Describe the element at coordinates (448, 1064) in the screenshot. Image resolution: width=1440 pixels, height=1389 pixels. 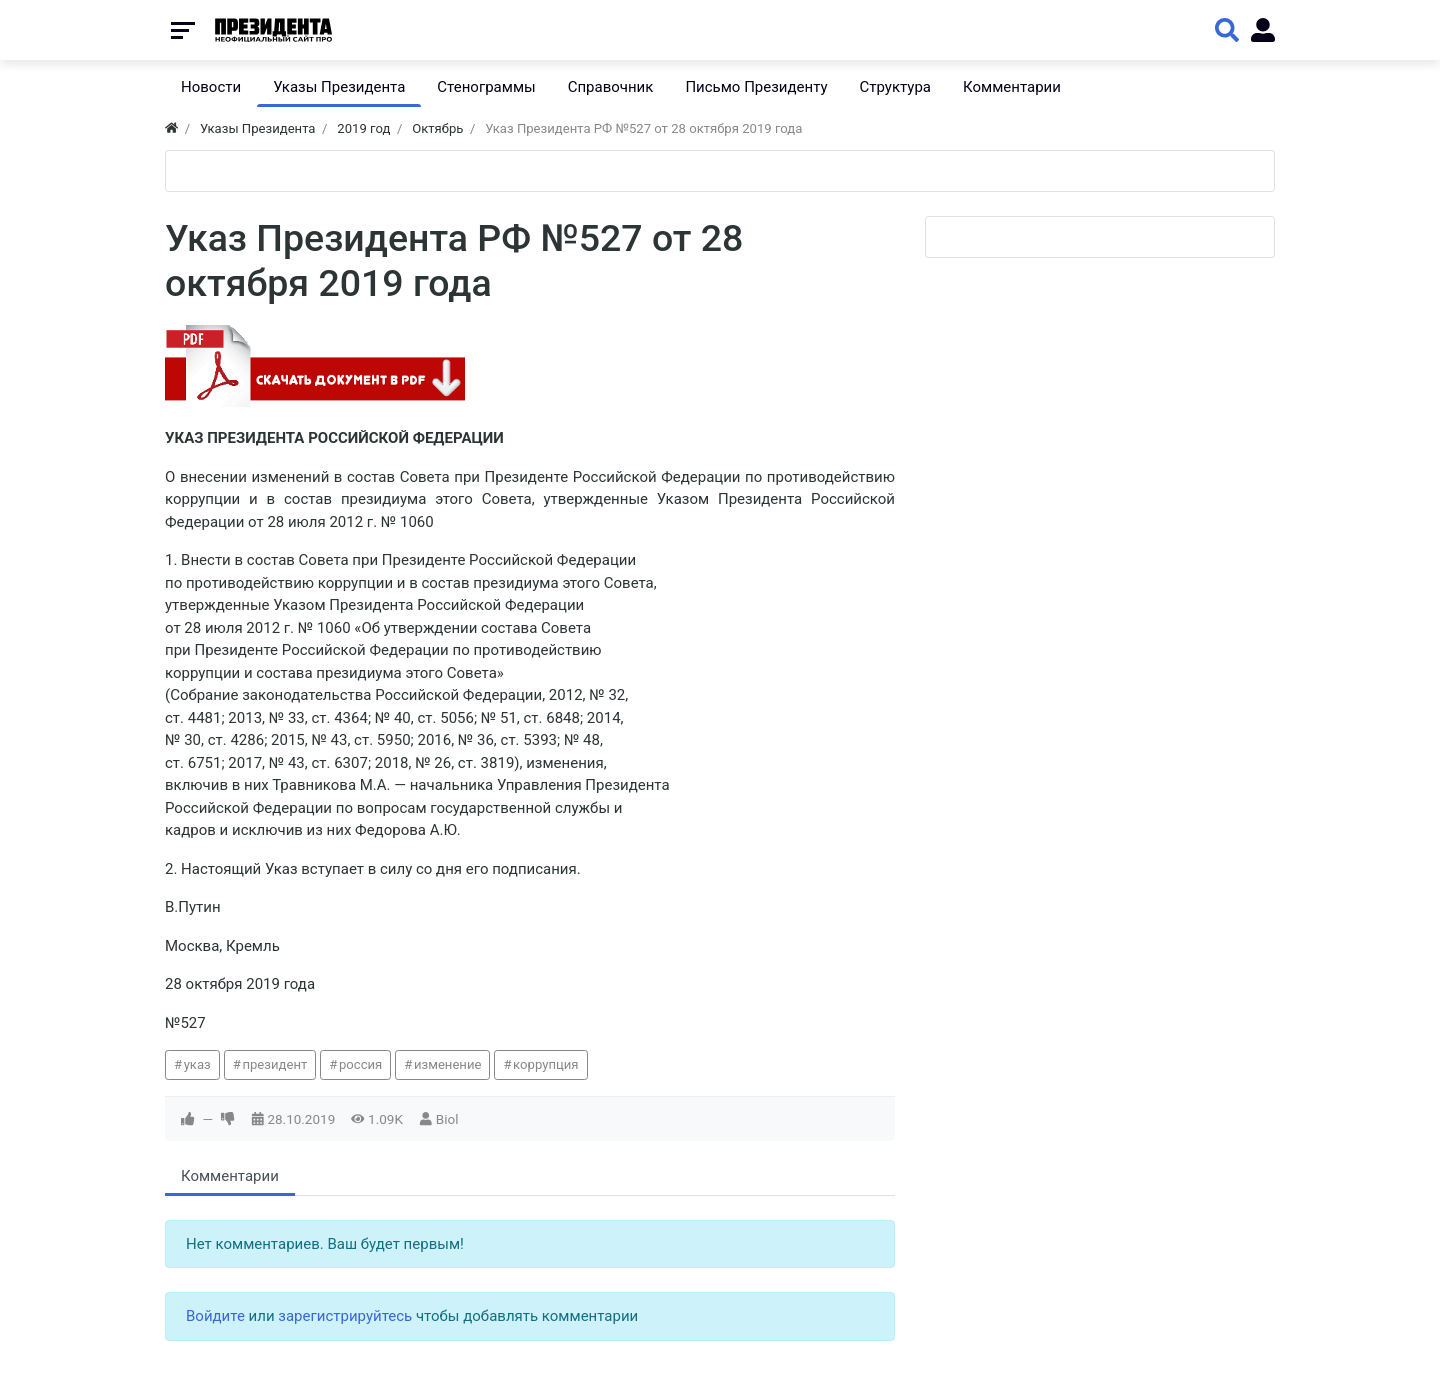
I see `изменение` at that location.